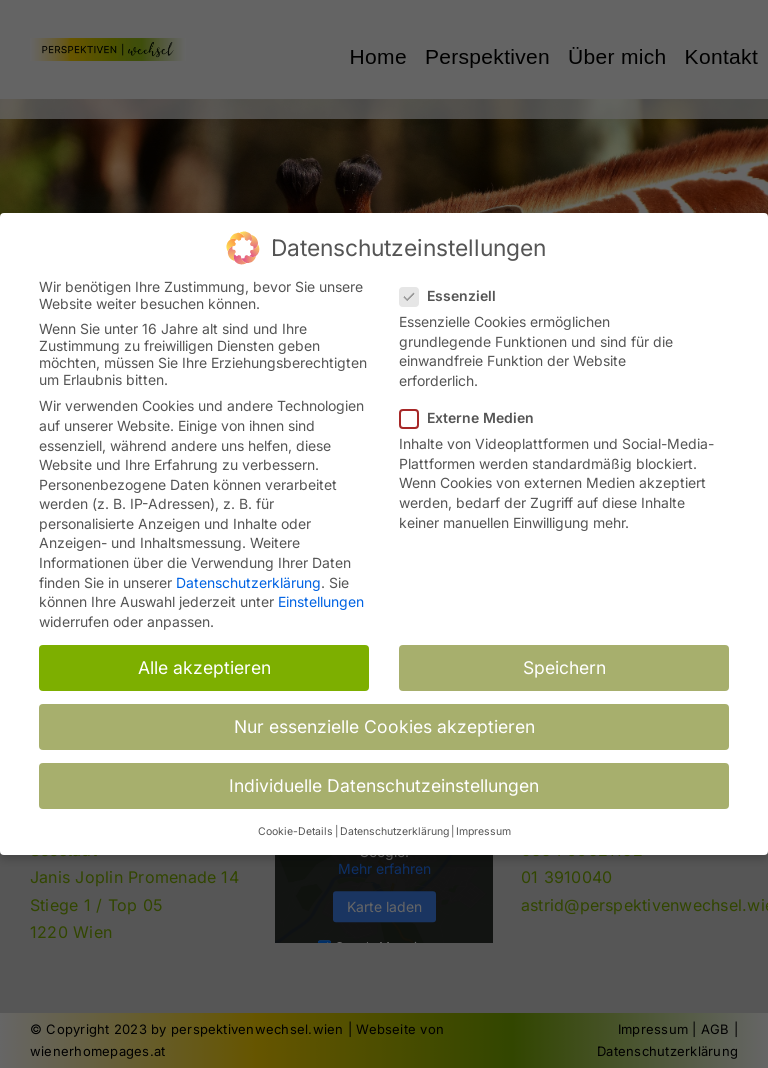 This screenshot has width=768, height=1068. What do you see at coordinates (384, 780) in the screenshot?
I see `Individuelle Datenschutzeinstellungen [button]` at bounding box center [384, 780].